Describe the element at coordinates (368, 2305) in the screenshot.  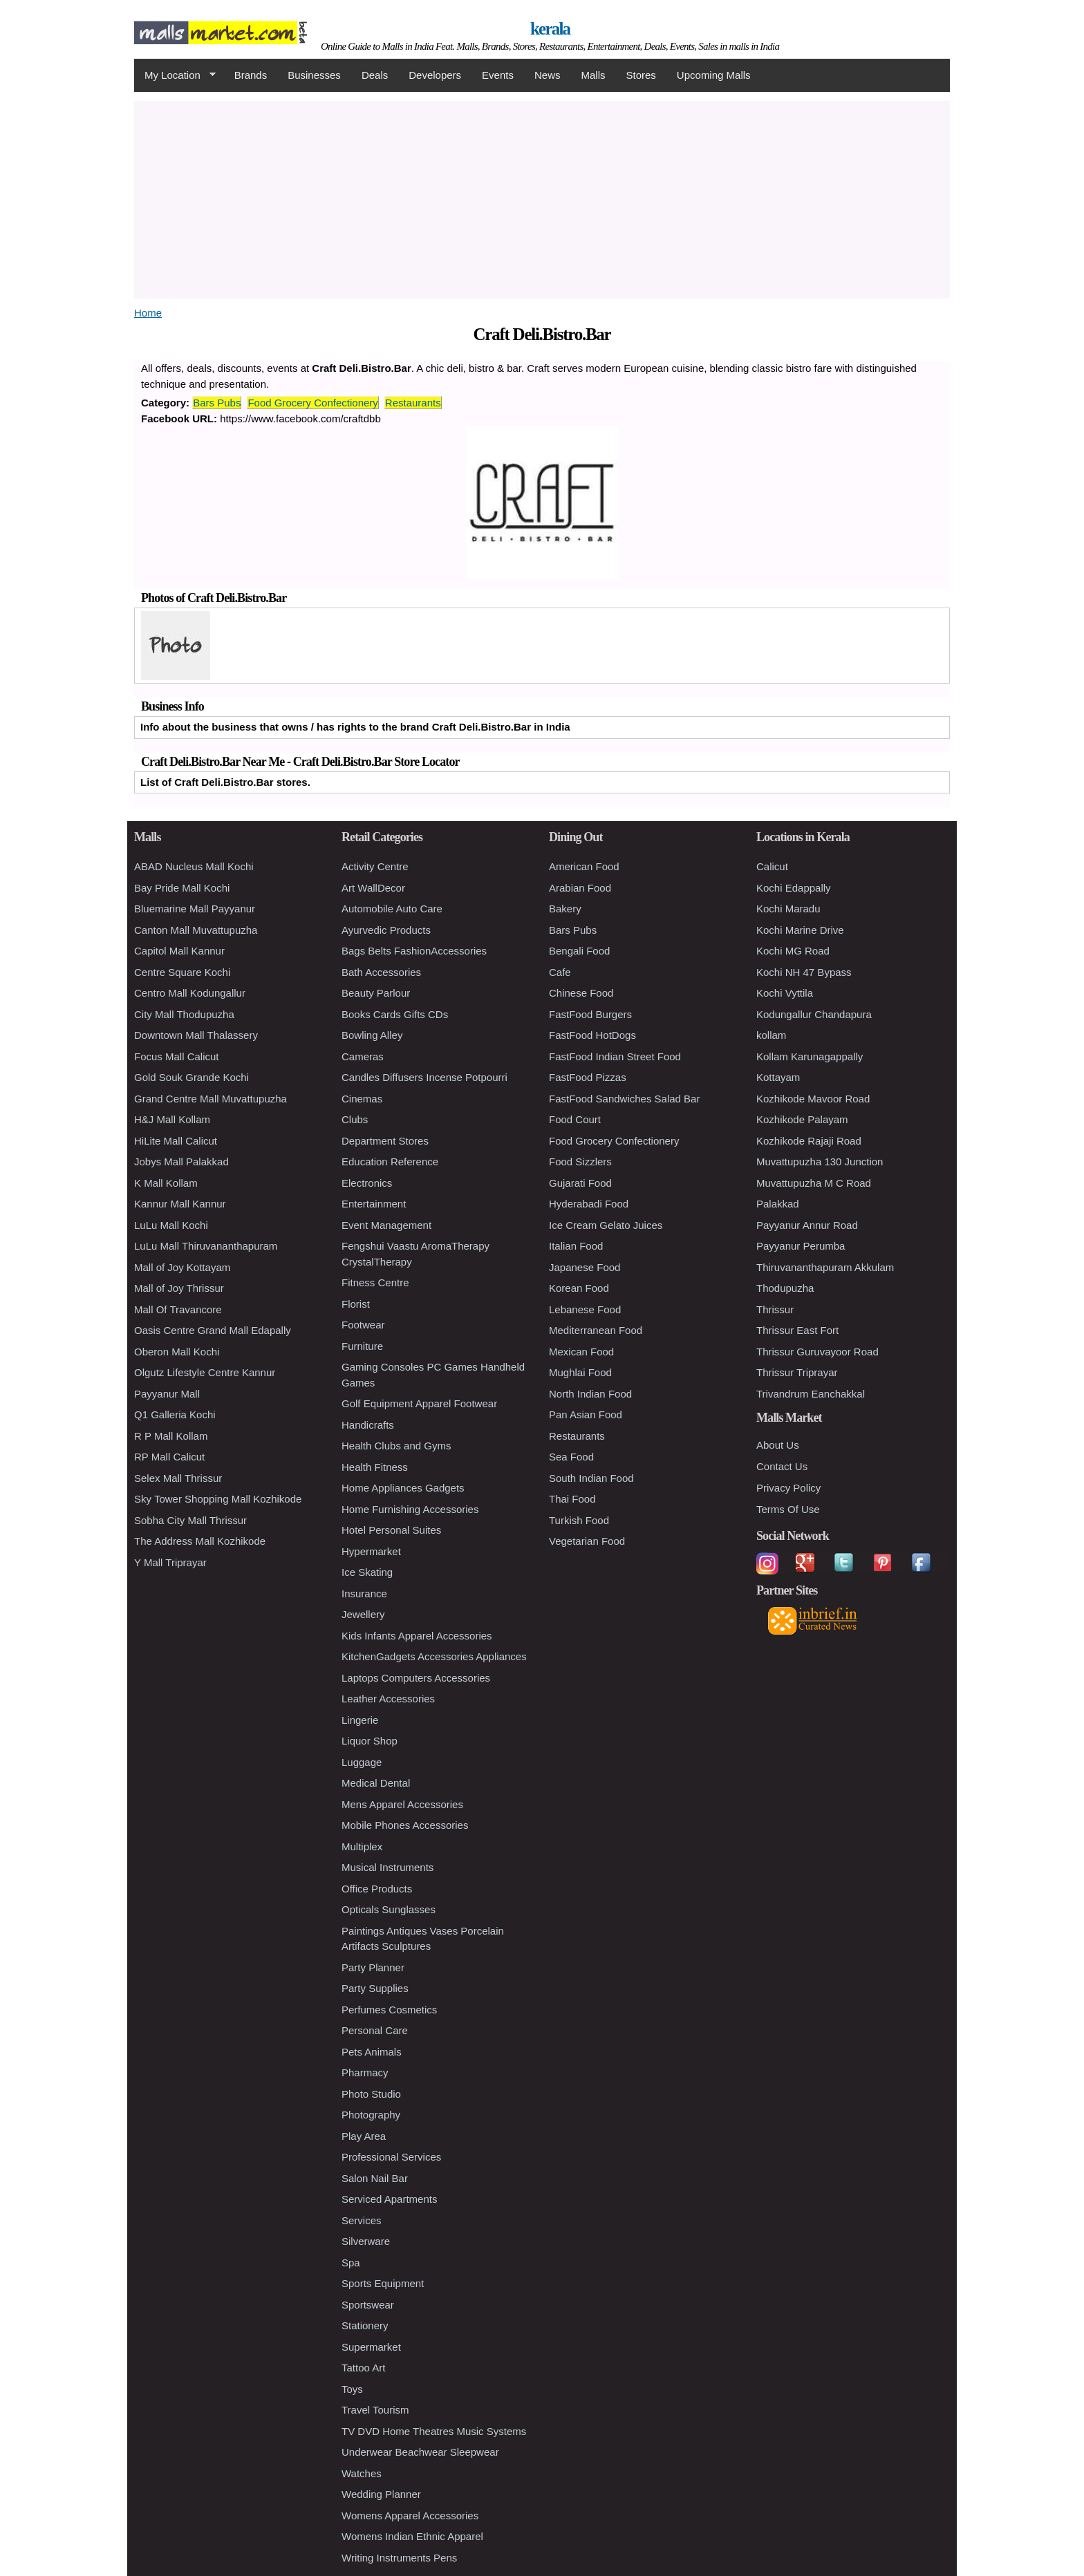
I see `Sportswear` at that location.